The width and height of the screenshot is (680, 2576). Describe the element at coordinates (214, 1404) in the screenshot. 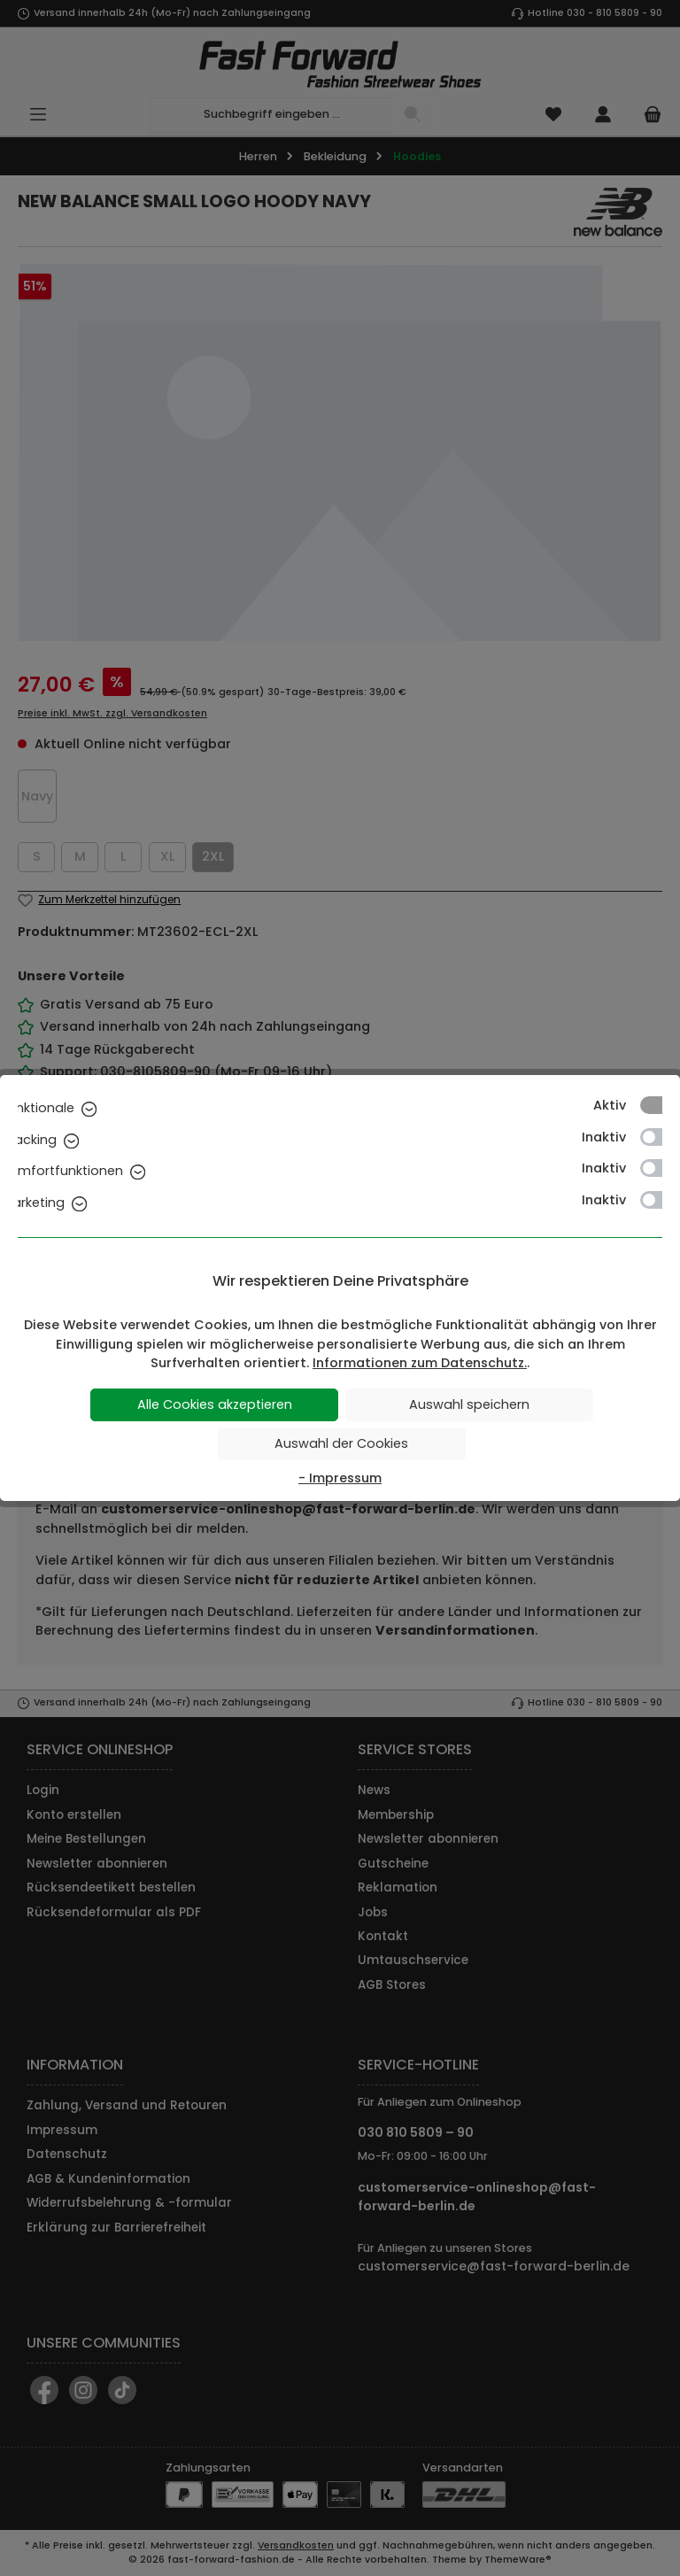

I see `Alle Cookies akzeptieren` at that location.